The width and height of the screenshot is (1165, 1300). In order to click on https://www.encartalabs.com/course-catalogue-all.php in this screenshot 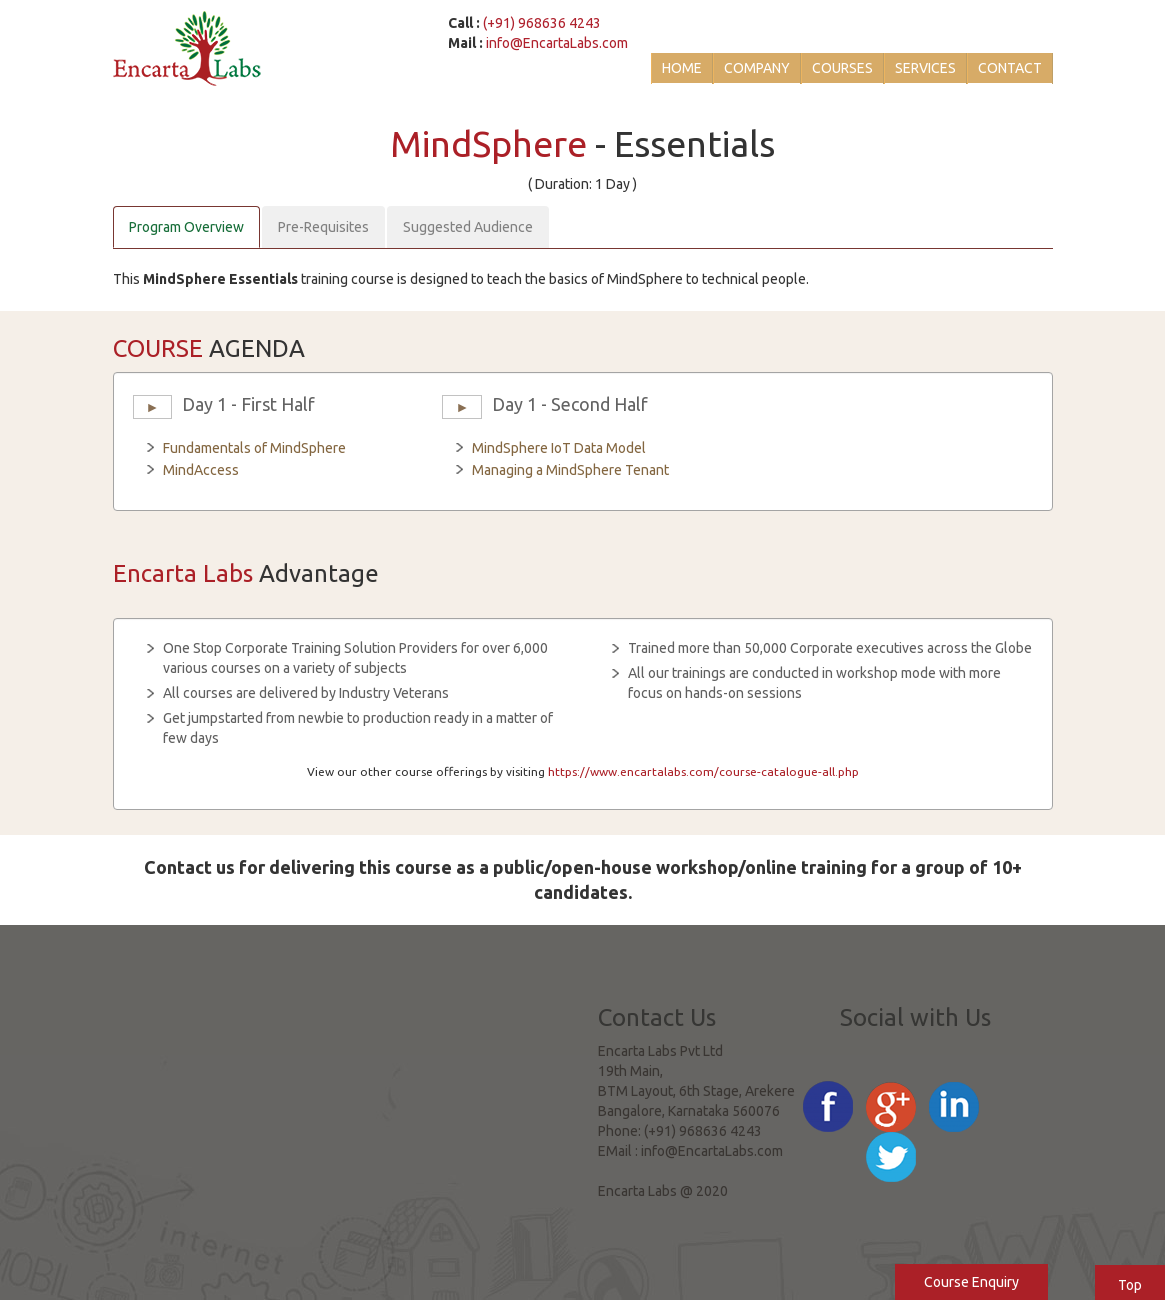, I will do `click(703, 771)`.